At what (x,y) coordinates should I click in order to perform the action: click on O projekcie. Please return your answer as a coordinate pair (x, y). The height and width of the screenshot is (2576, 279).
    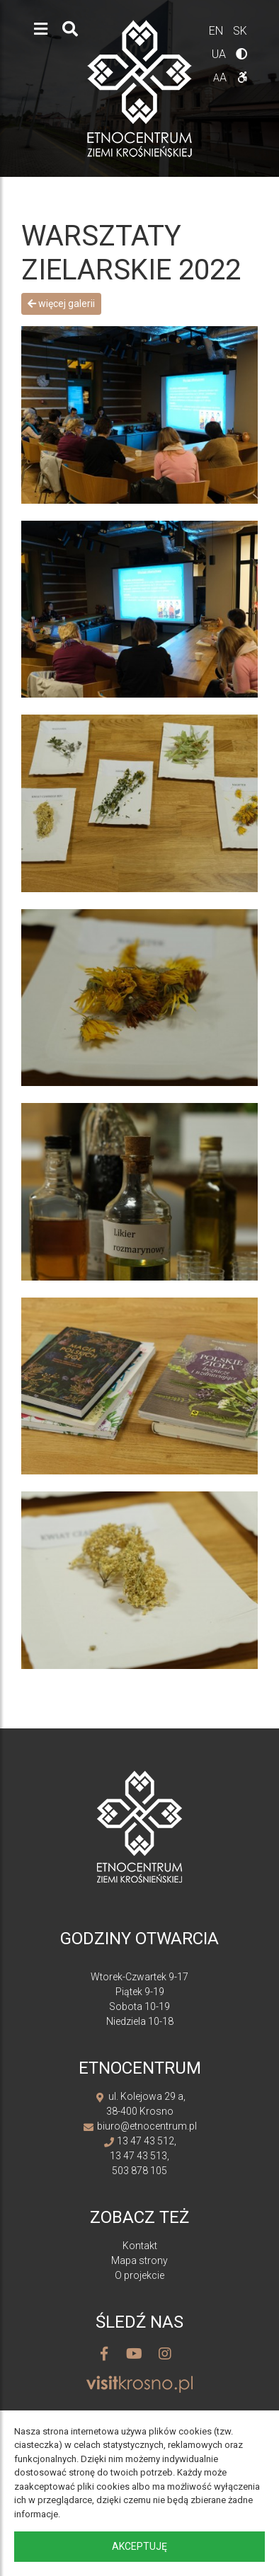
    Looking at the image, I should click on (139, 2275).